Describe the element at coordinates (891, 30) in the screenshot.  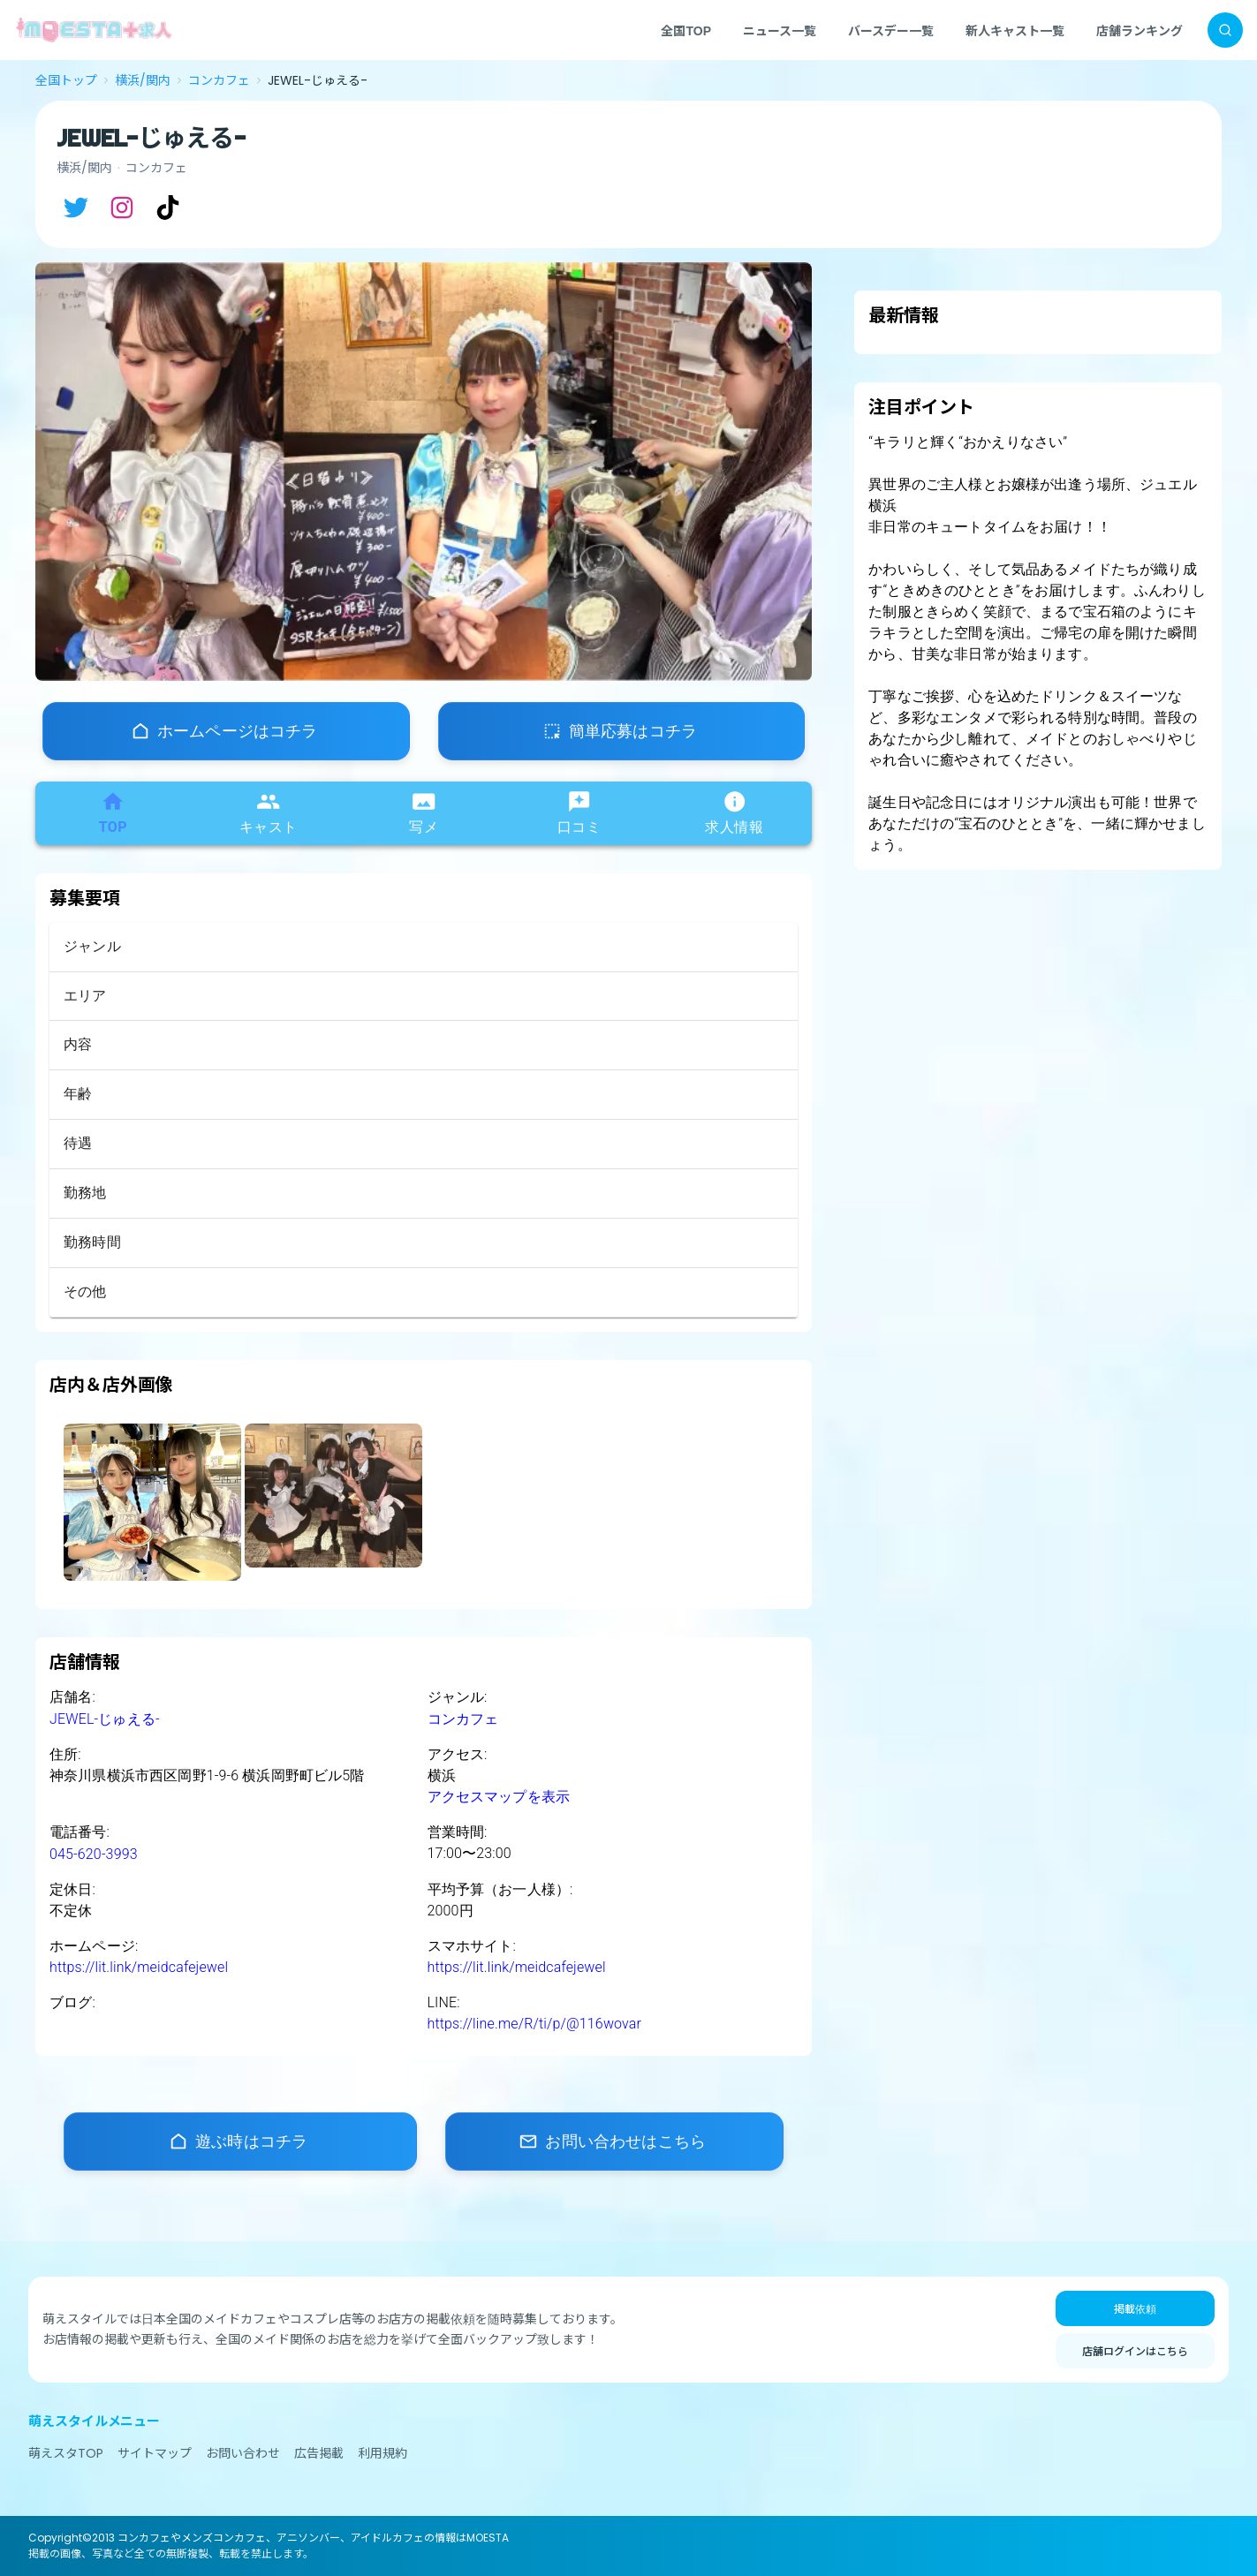
I see `バースデー一覧` at that location.